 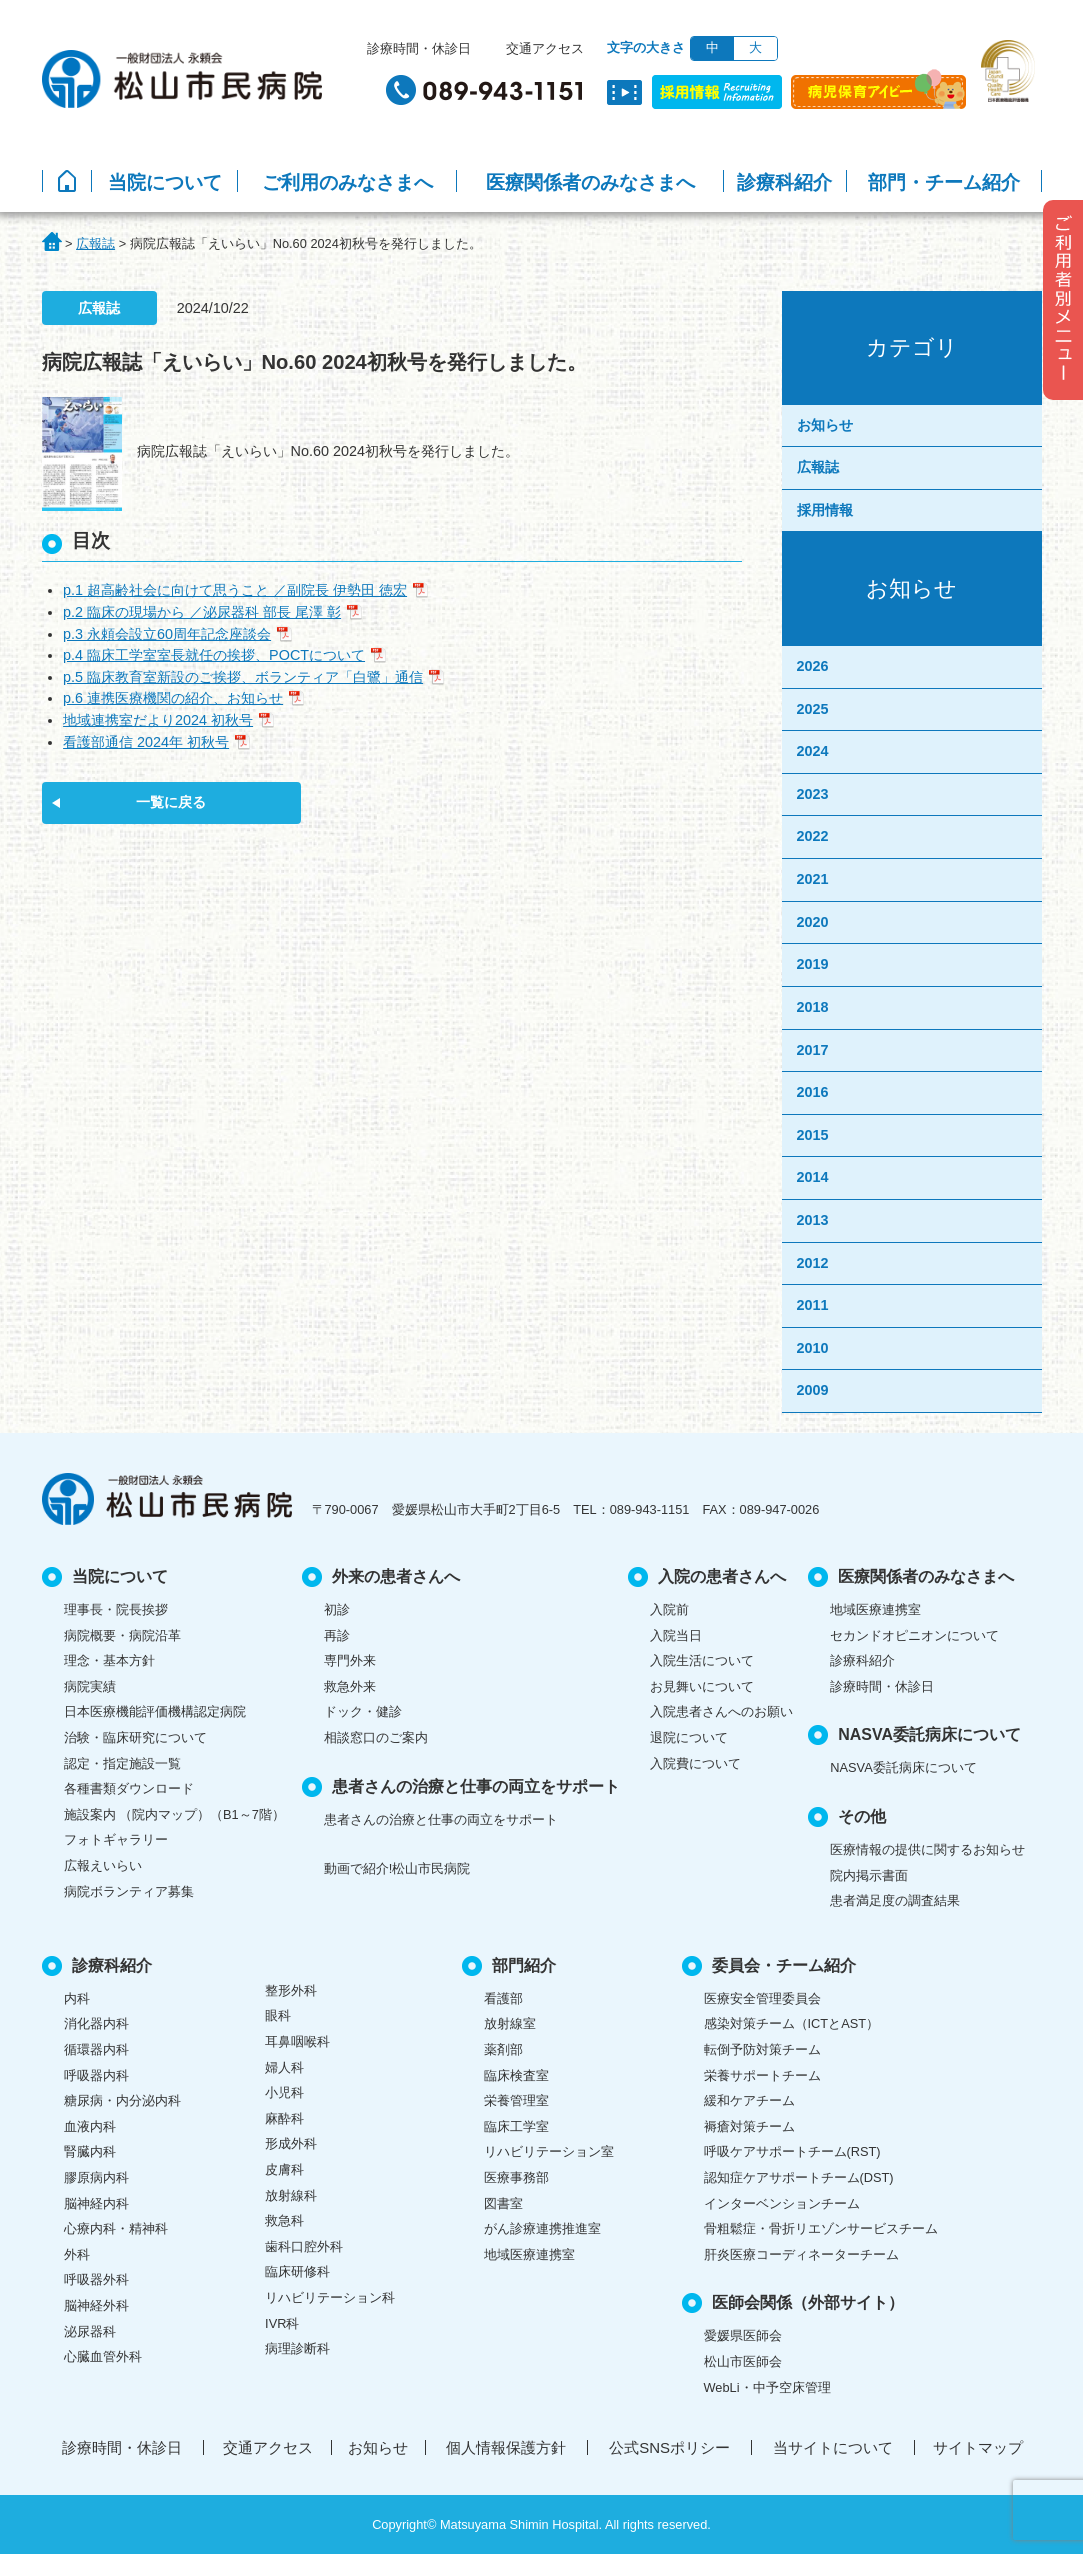 I want to click on 耳鼻咽喉科, so click(x=297, y=2041).